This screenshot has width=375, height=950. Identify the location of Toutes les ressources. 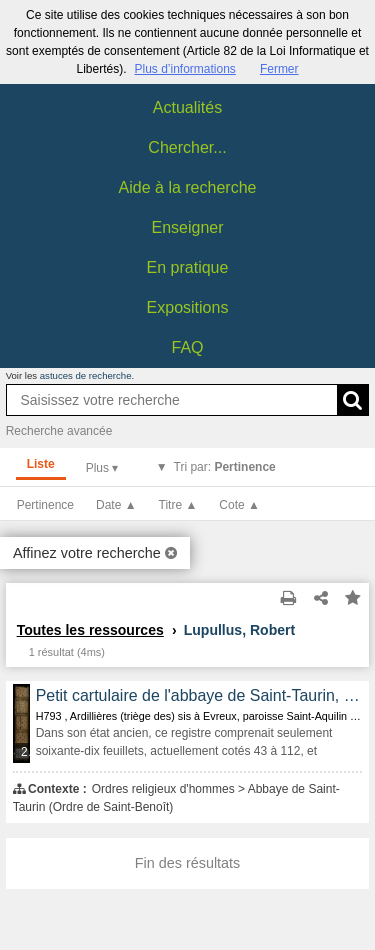
(90, 630).